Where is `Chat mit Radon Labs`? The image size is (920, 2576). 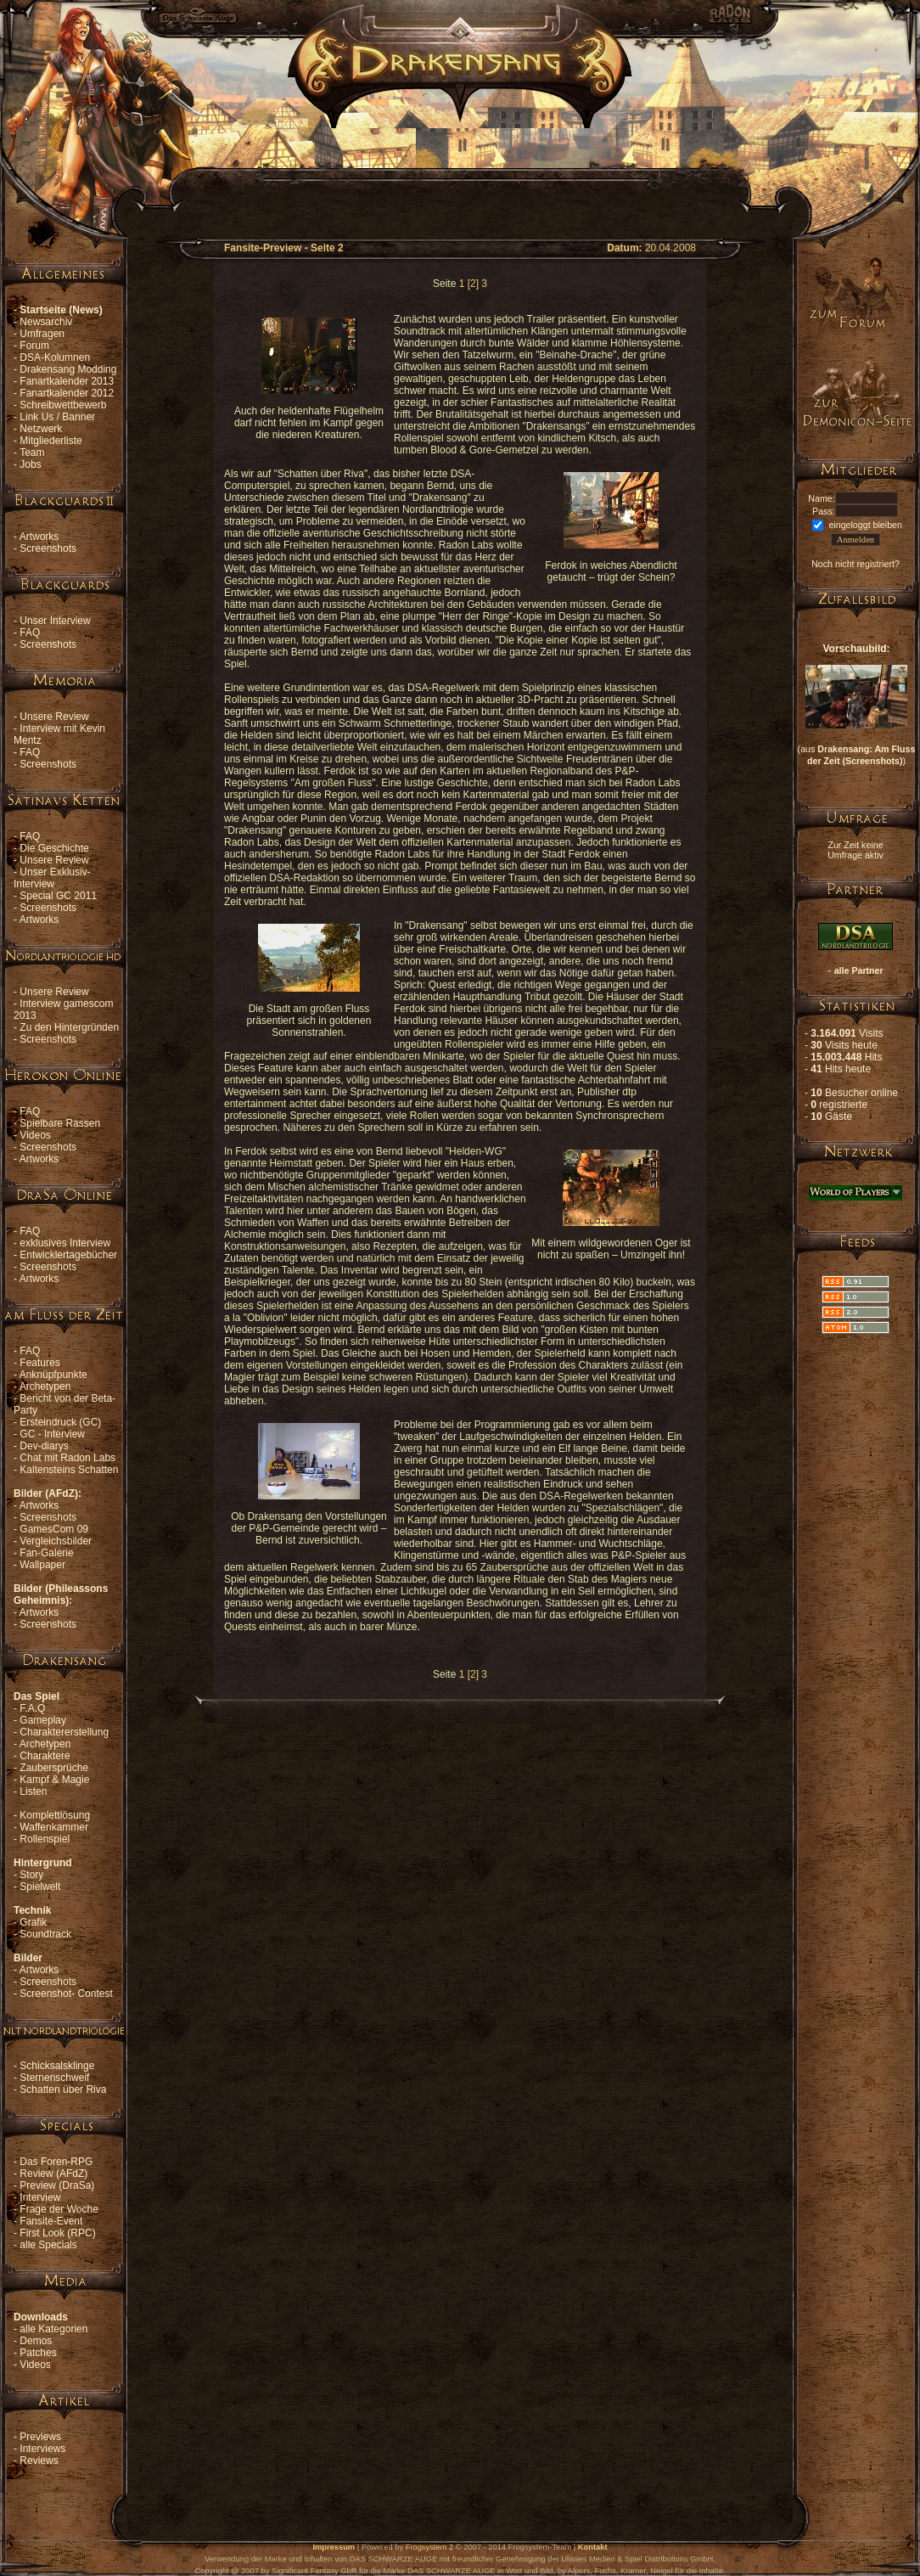 Chat mit Radon Labs is located at coordinates (67, 1458).